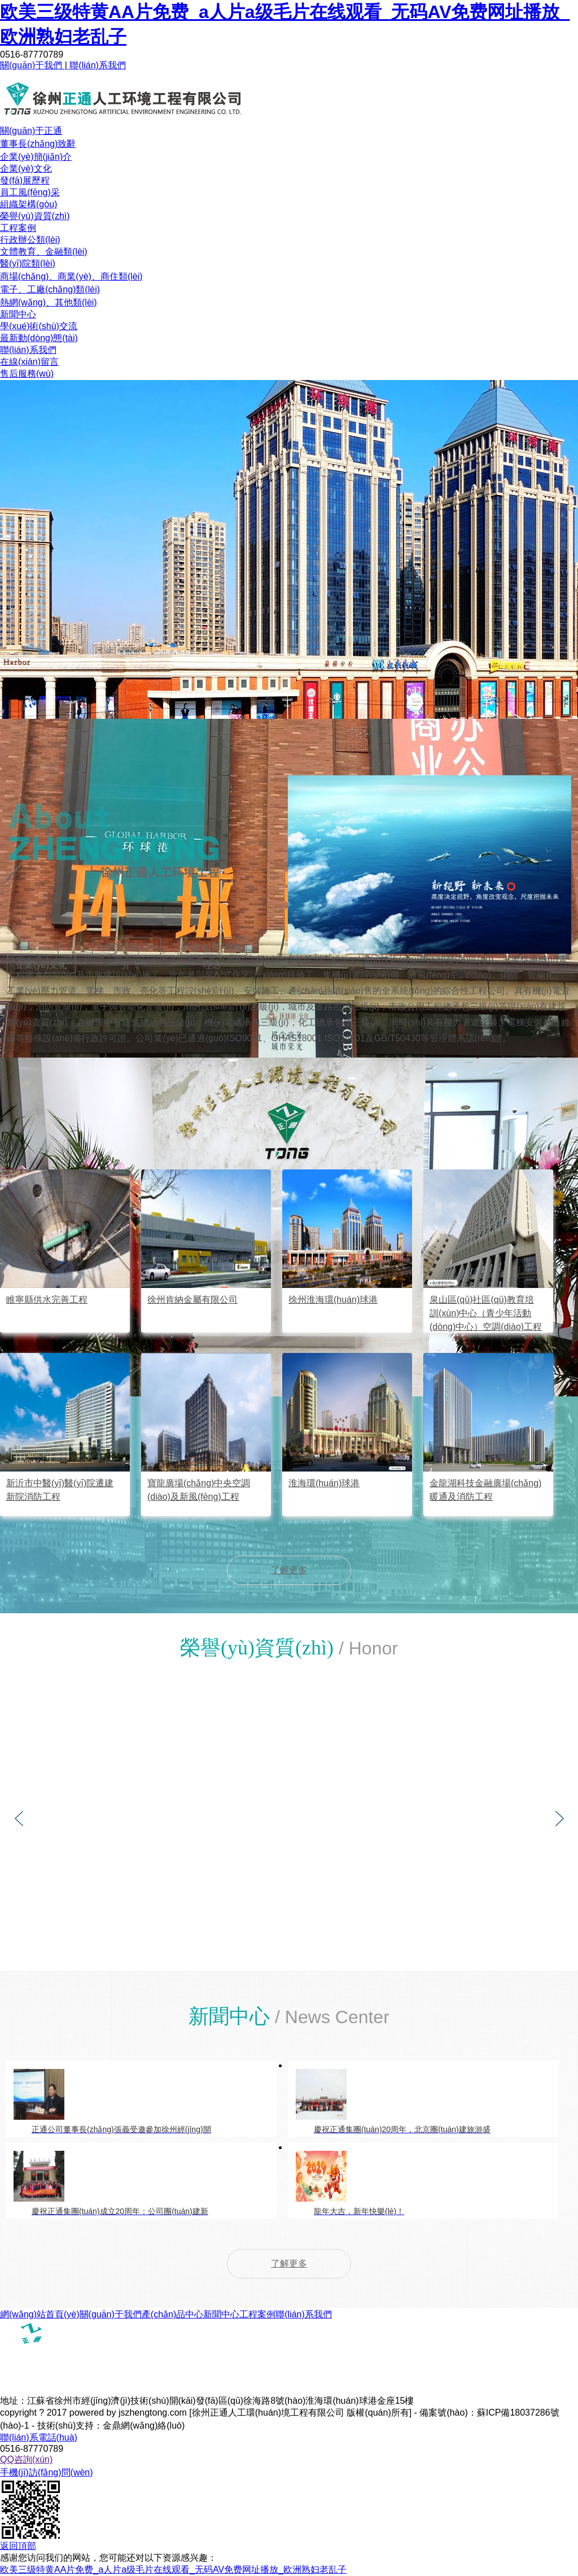  What do you see at coordinates (198, 1489) in the screenshot?
I see `寶龍廣場(chǎng)中央空調(diào)及新風(fēng)工程` at bounding box center [198, 1489].